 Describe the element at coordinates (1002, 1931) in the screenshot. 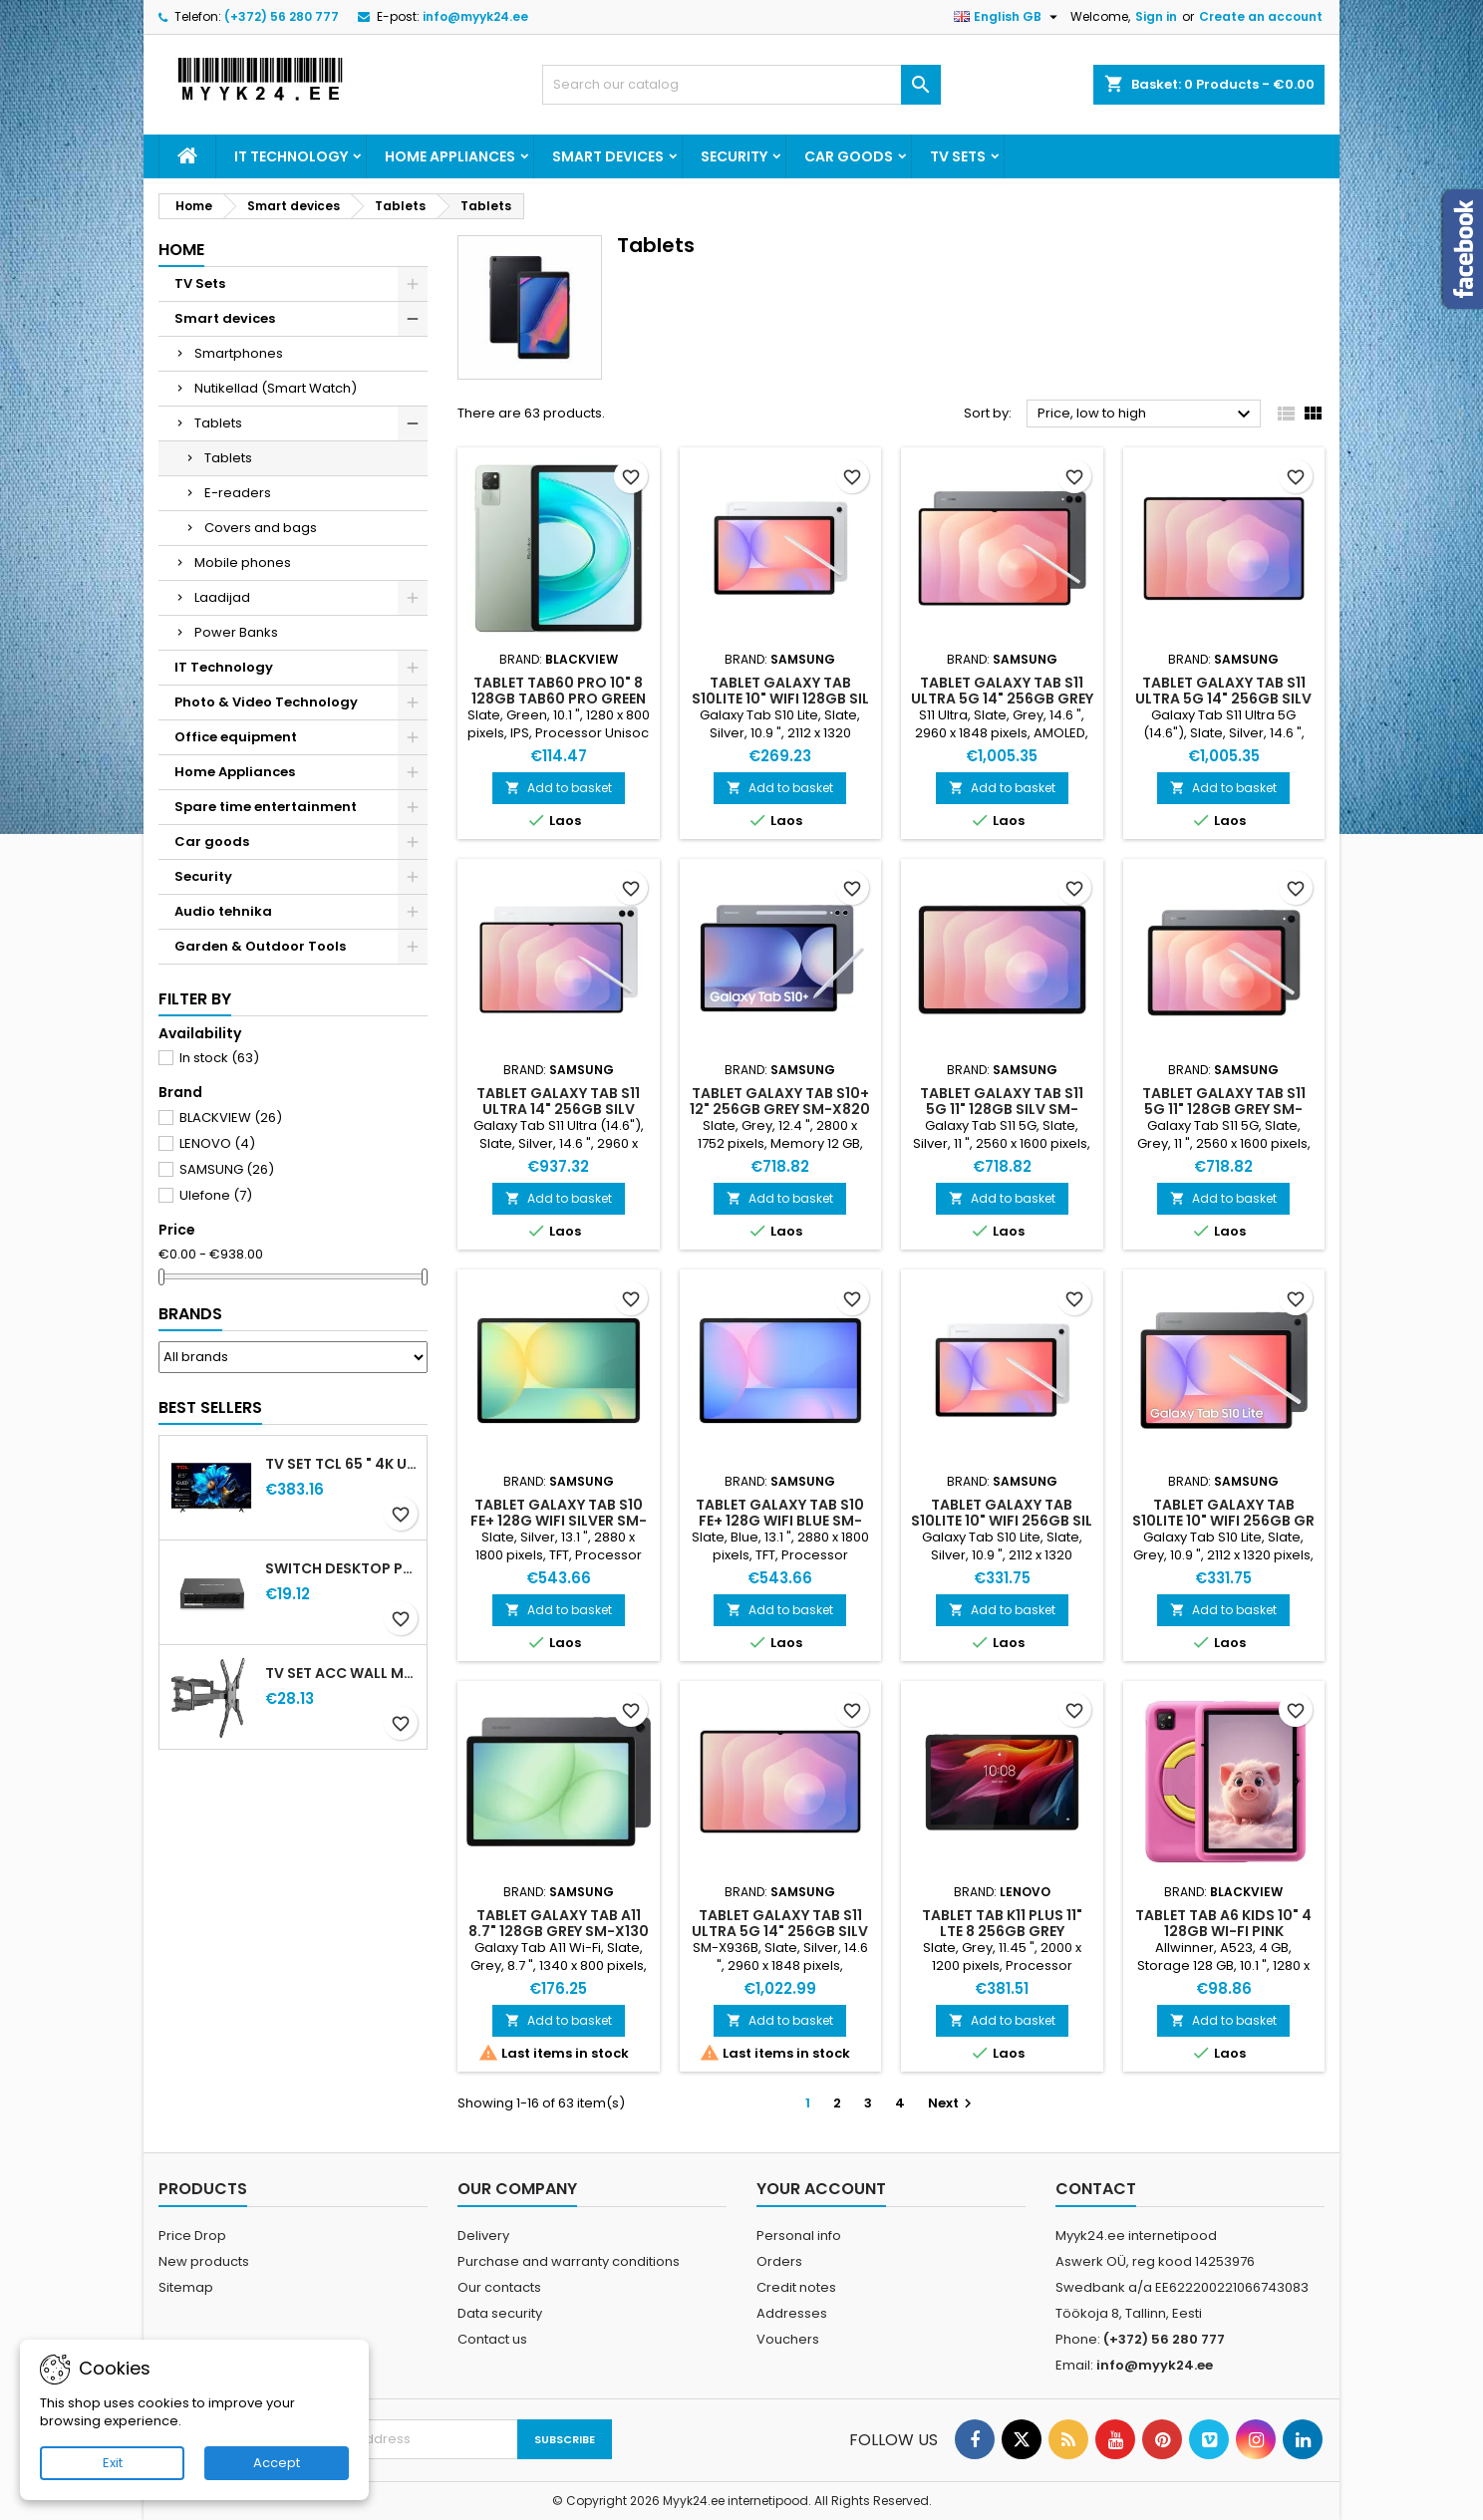

I see `TABLET TAB K11 PLUS 11" LTE 8 256GB GREY LENOVO` at that location.